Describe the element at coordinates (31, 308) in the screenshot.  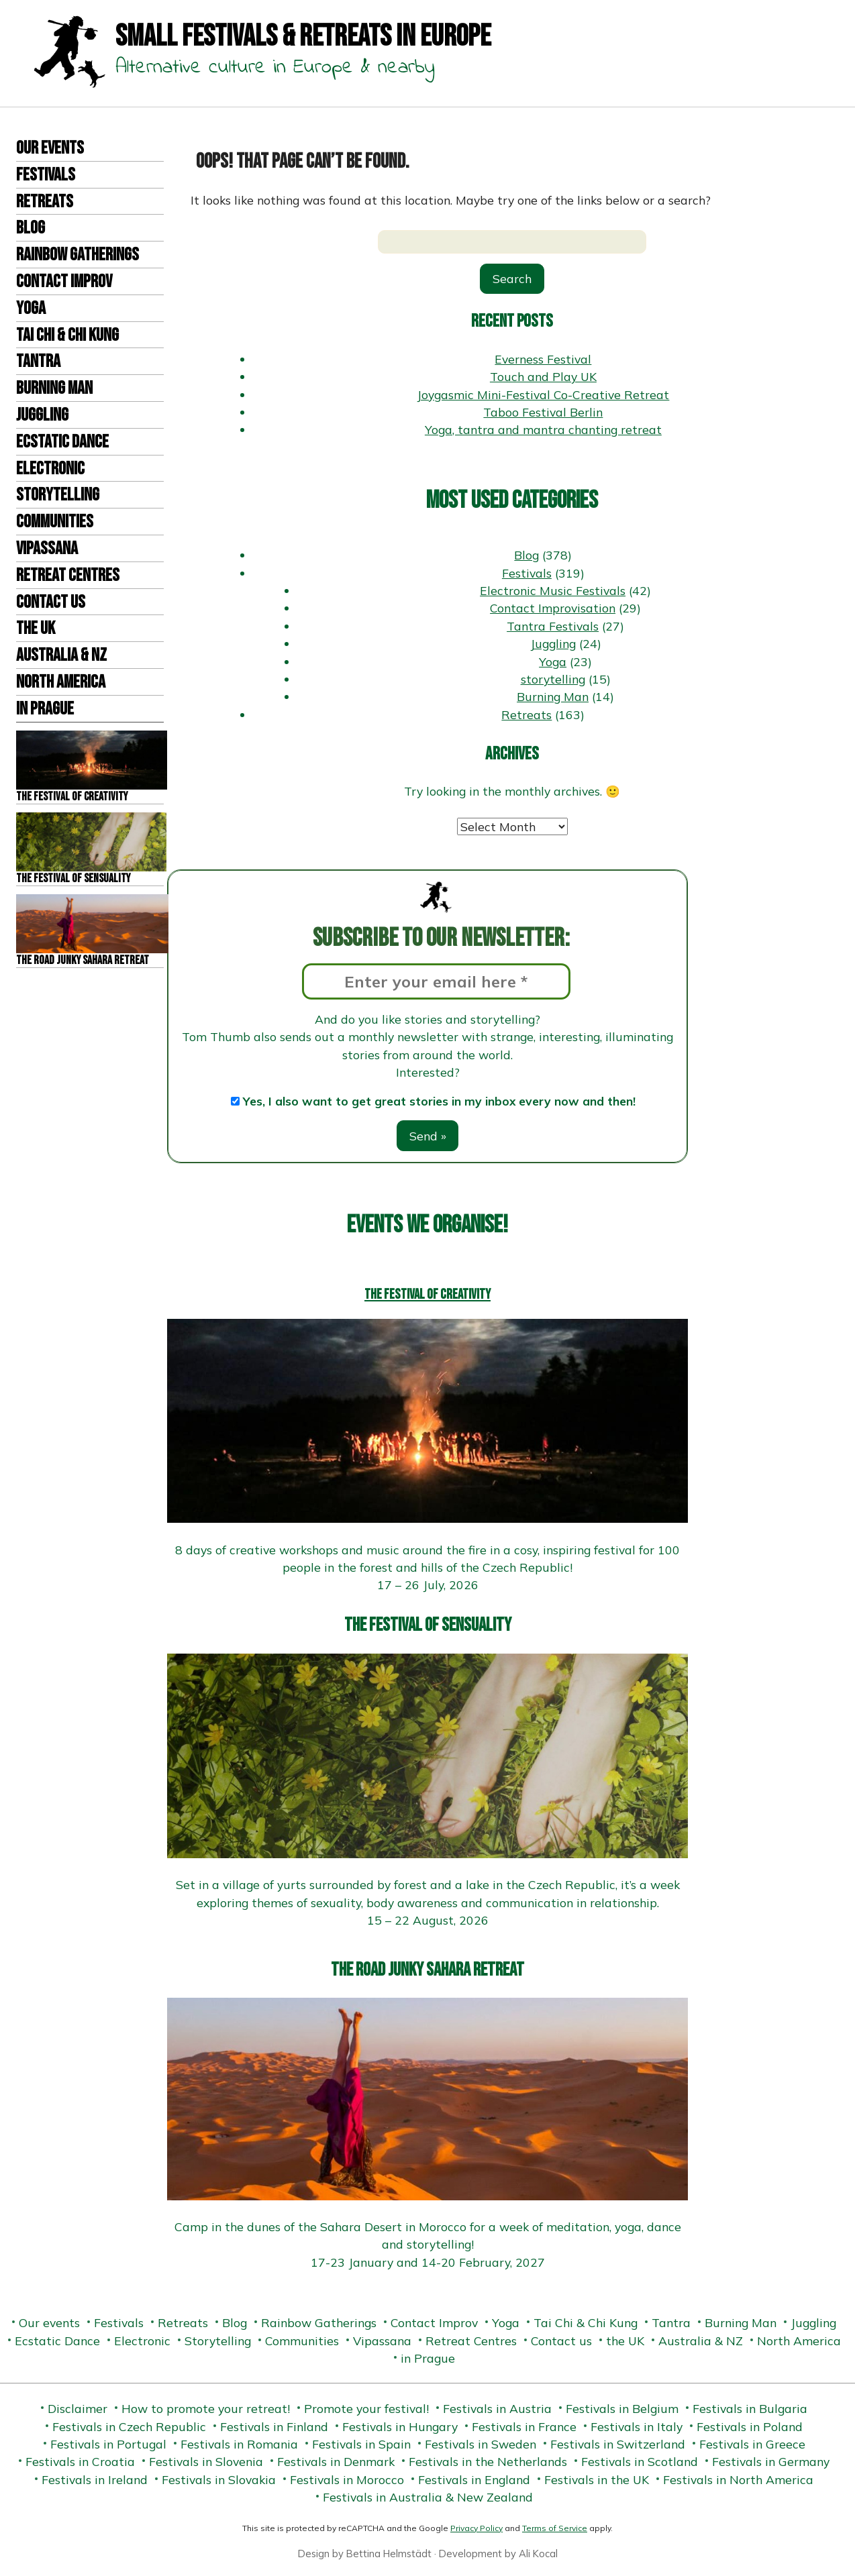
I see `Yoga` at that location.